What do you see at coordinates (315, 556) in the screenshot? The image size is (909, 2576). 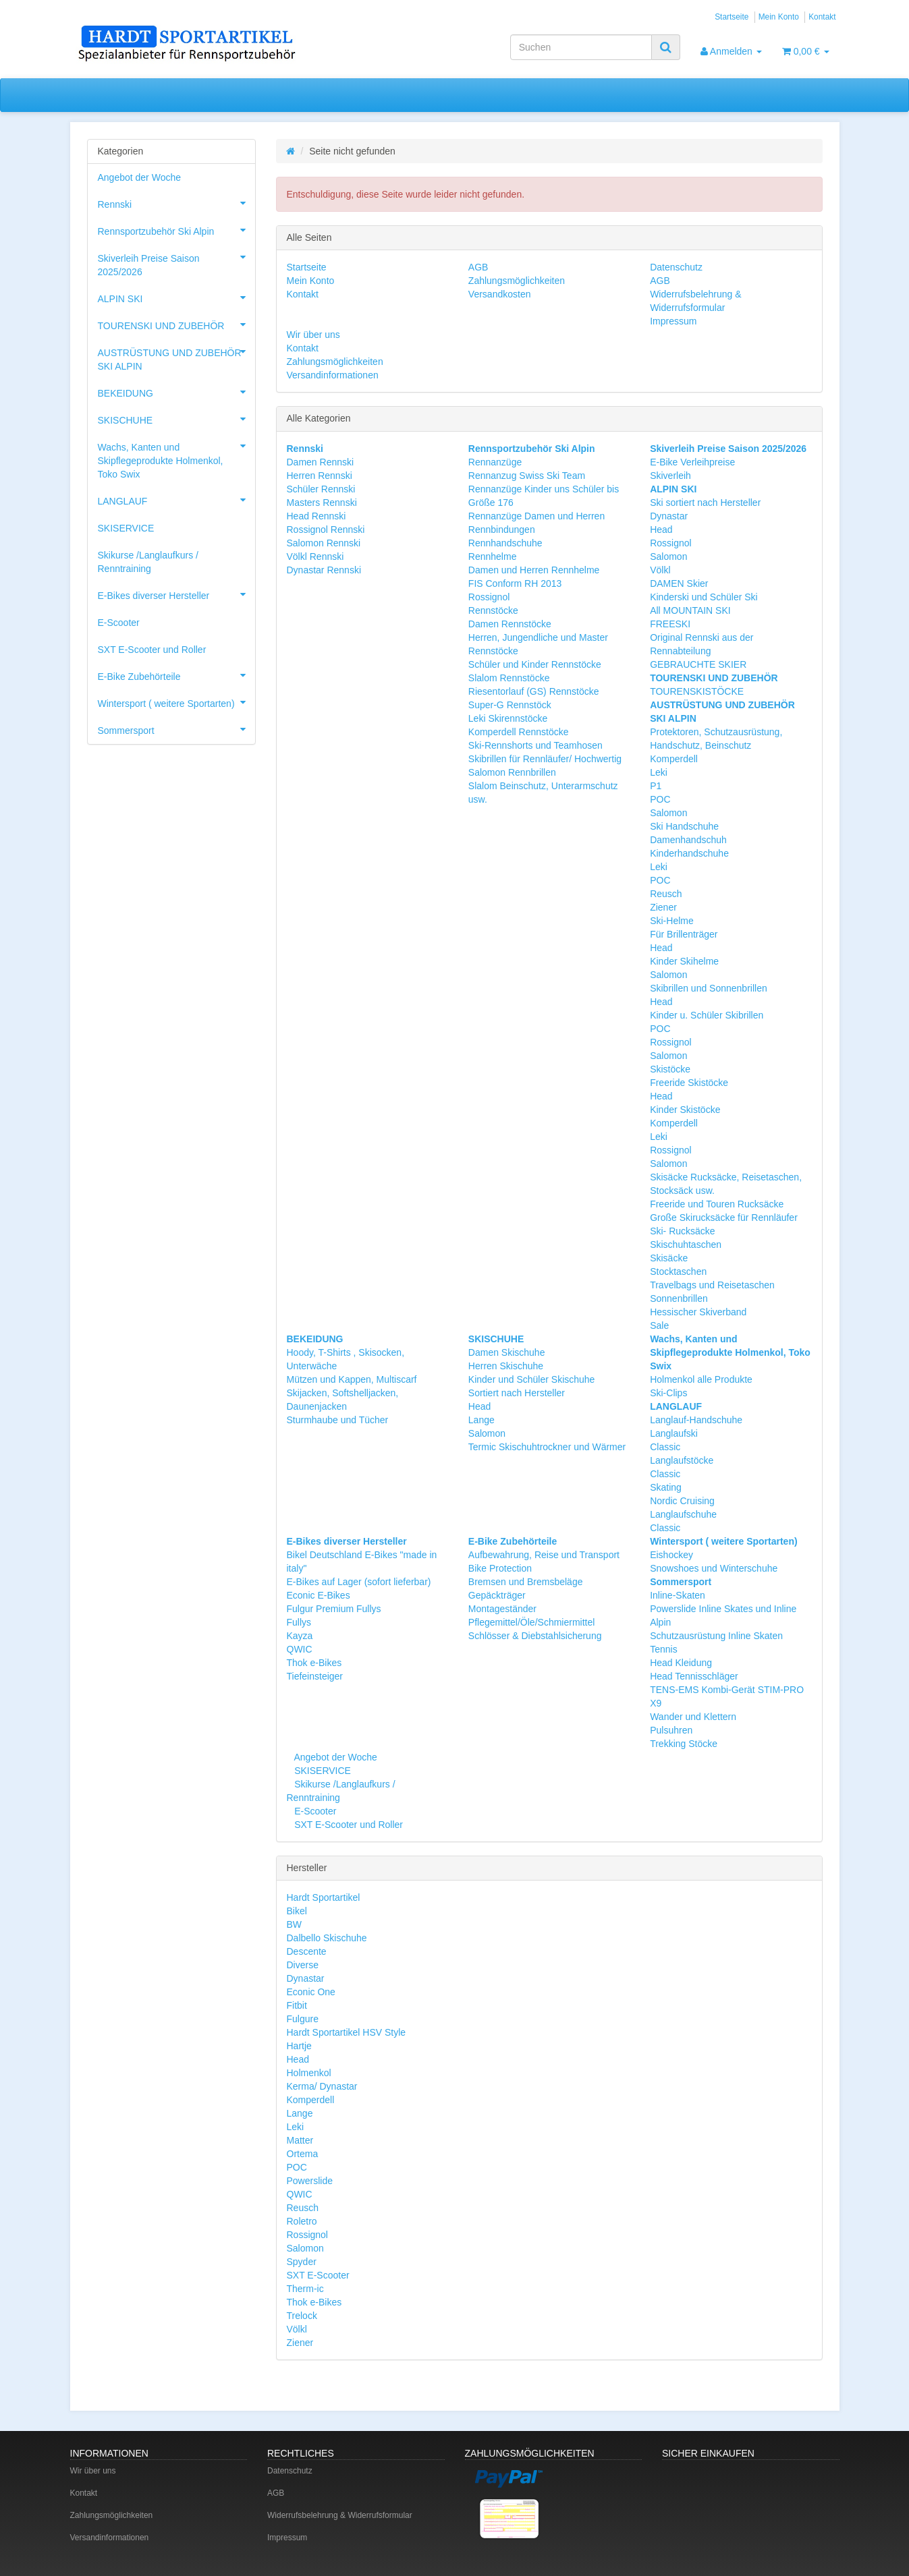 I see `Völkl Rennski` at bounding box center [315, 556].